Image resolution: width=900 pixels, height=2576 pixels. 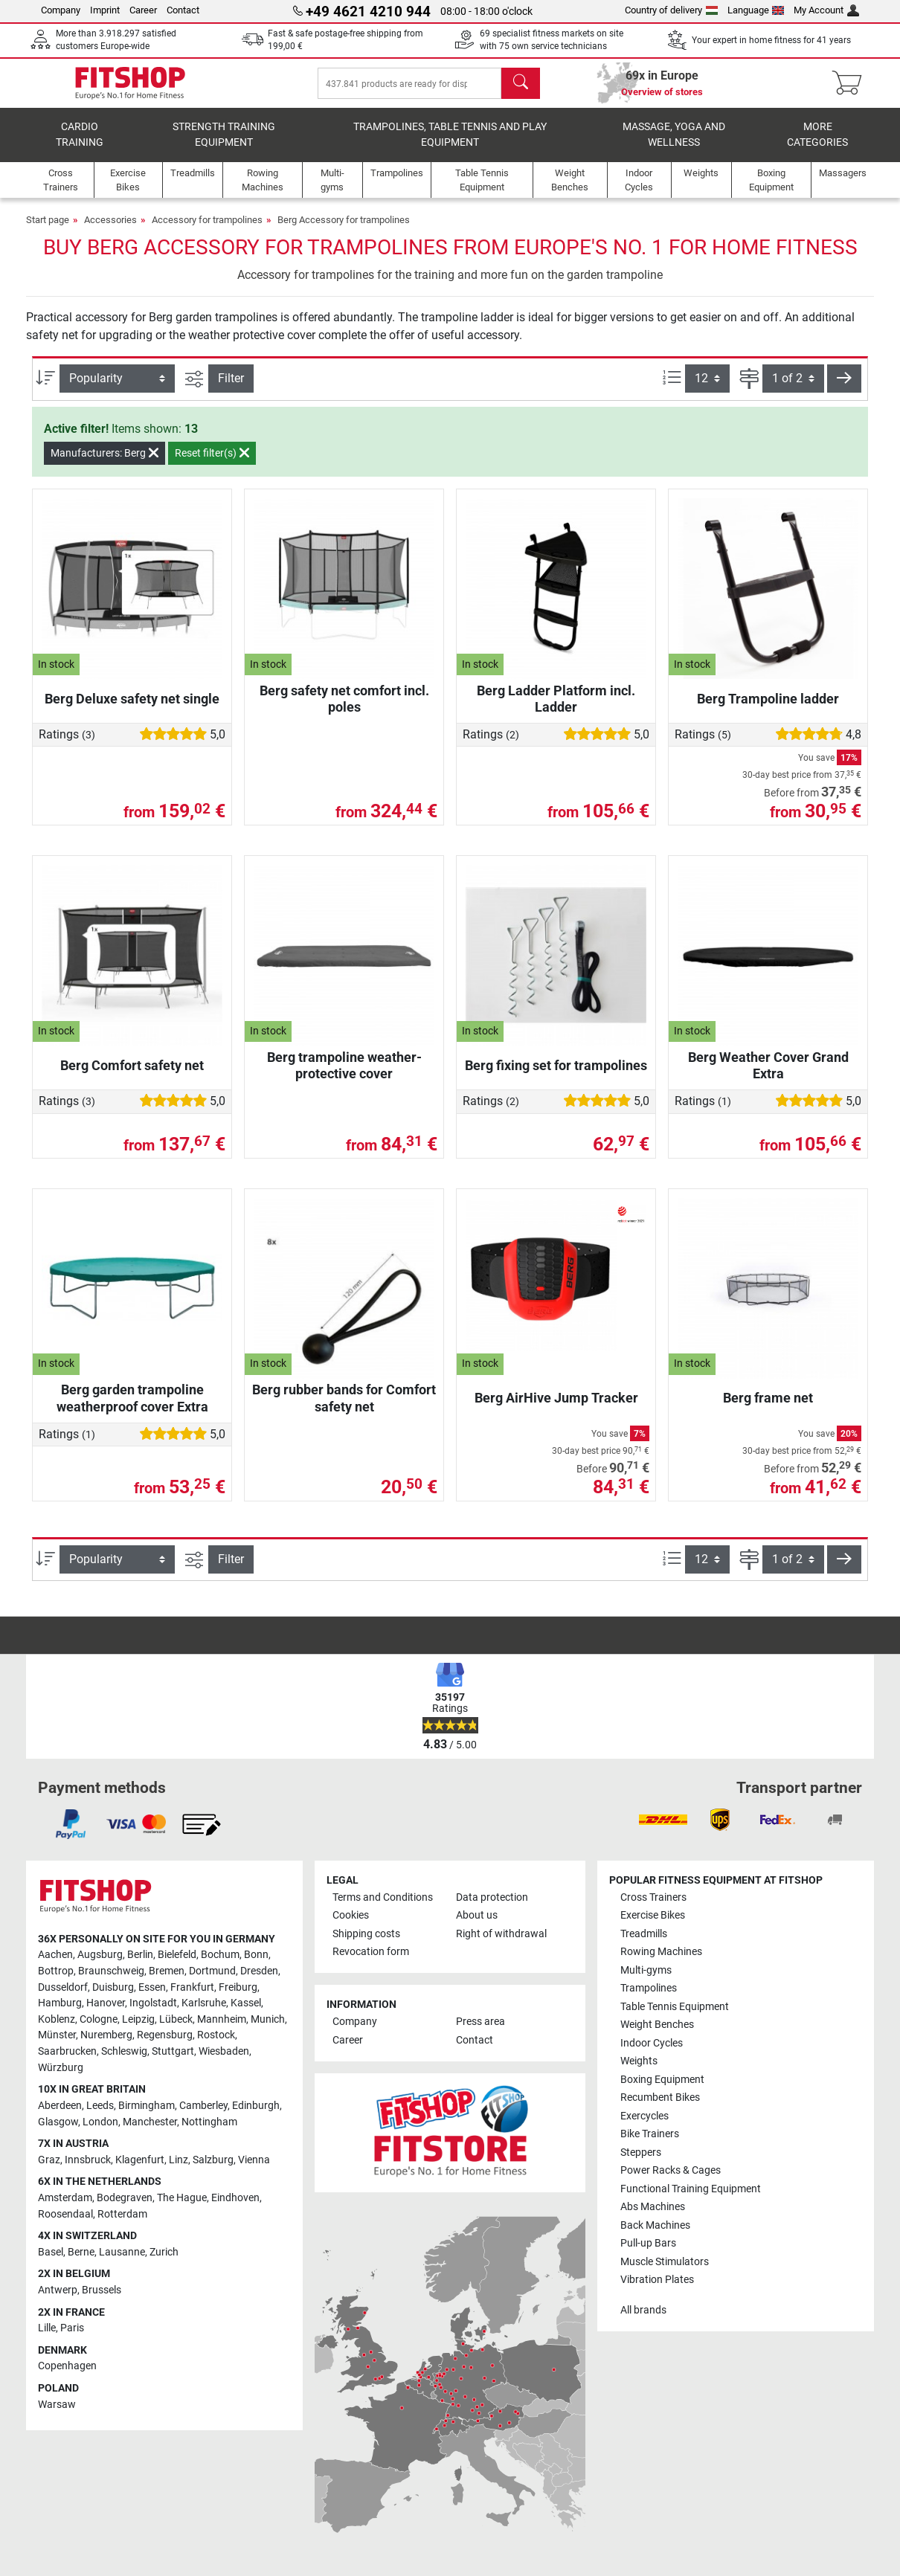 What do you see at coordinates (165, 2035) in the screenshot?
I see `Regensburg [link]` at bounding box center [165, 2035].